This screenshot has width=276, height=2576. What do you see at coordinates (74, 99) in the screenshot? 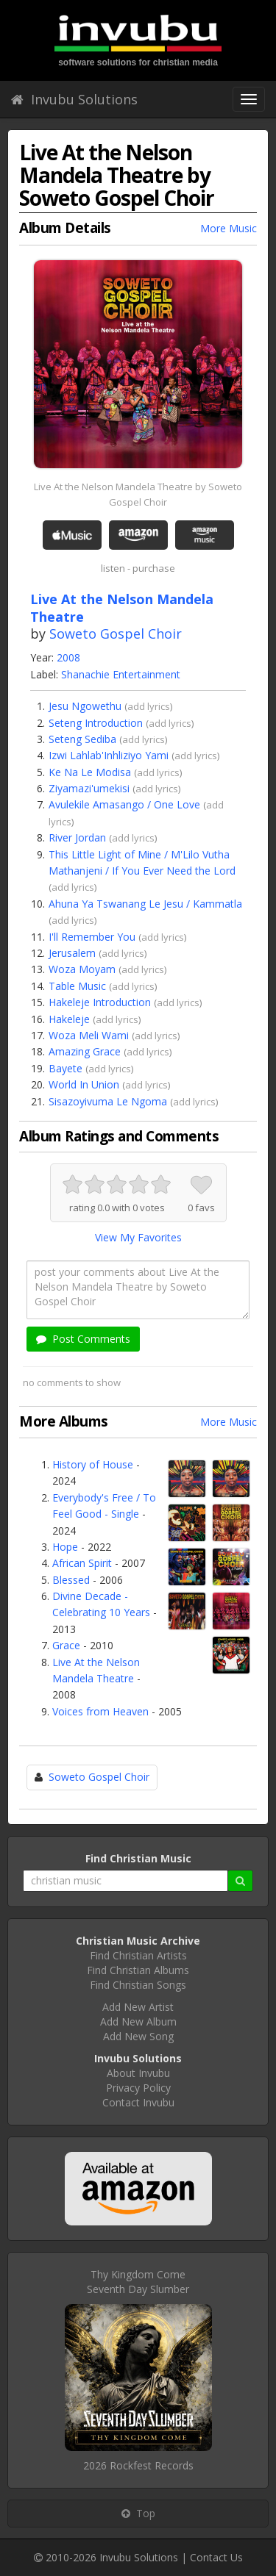
I see `Invubu Solutions` at bounding box center [74, 99].